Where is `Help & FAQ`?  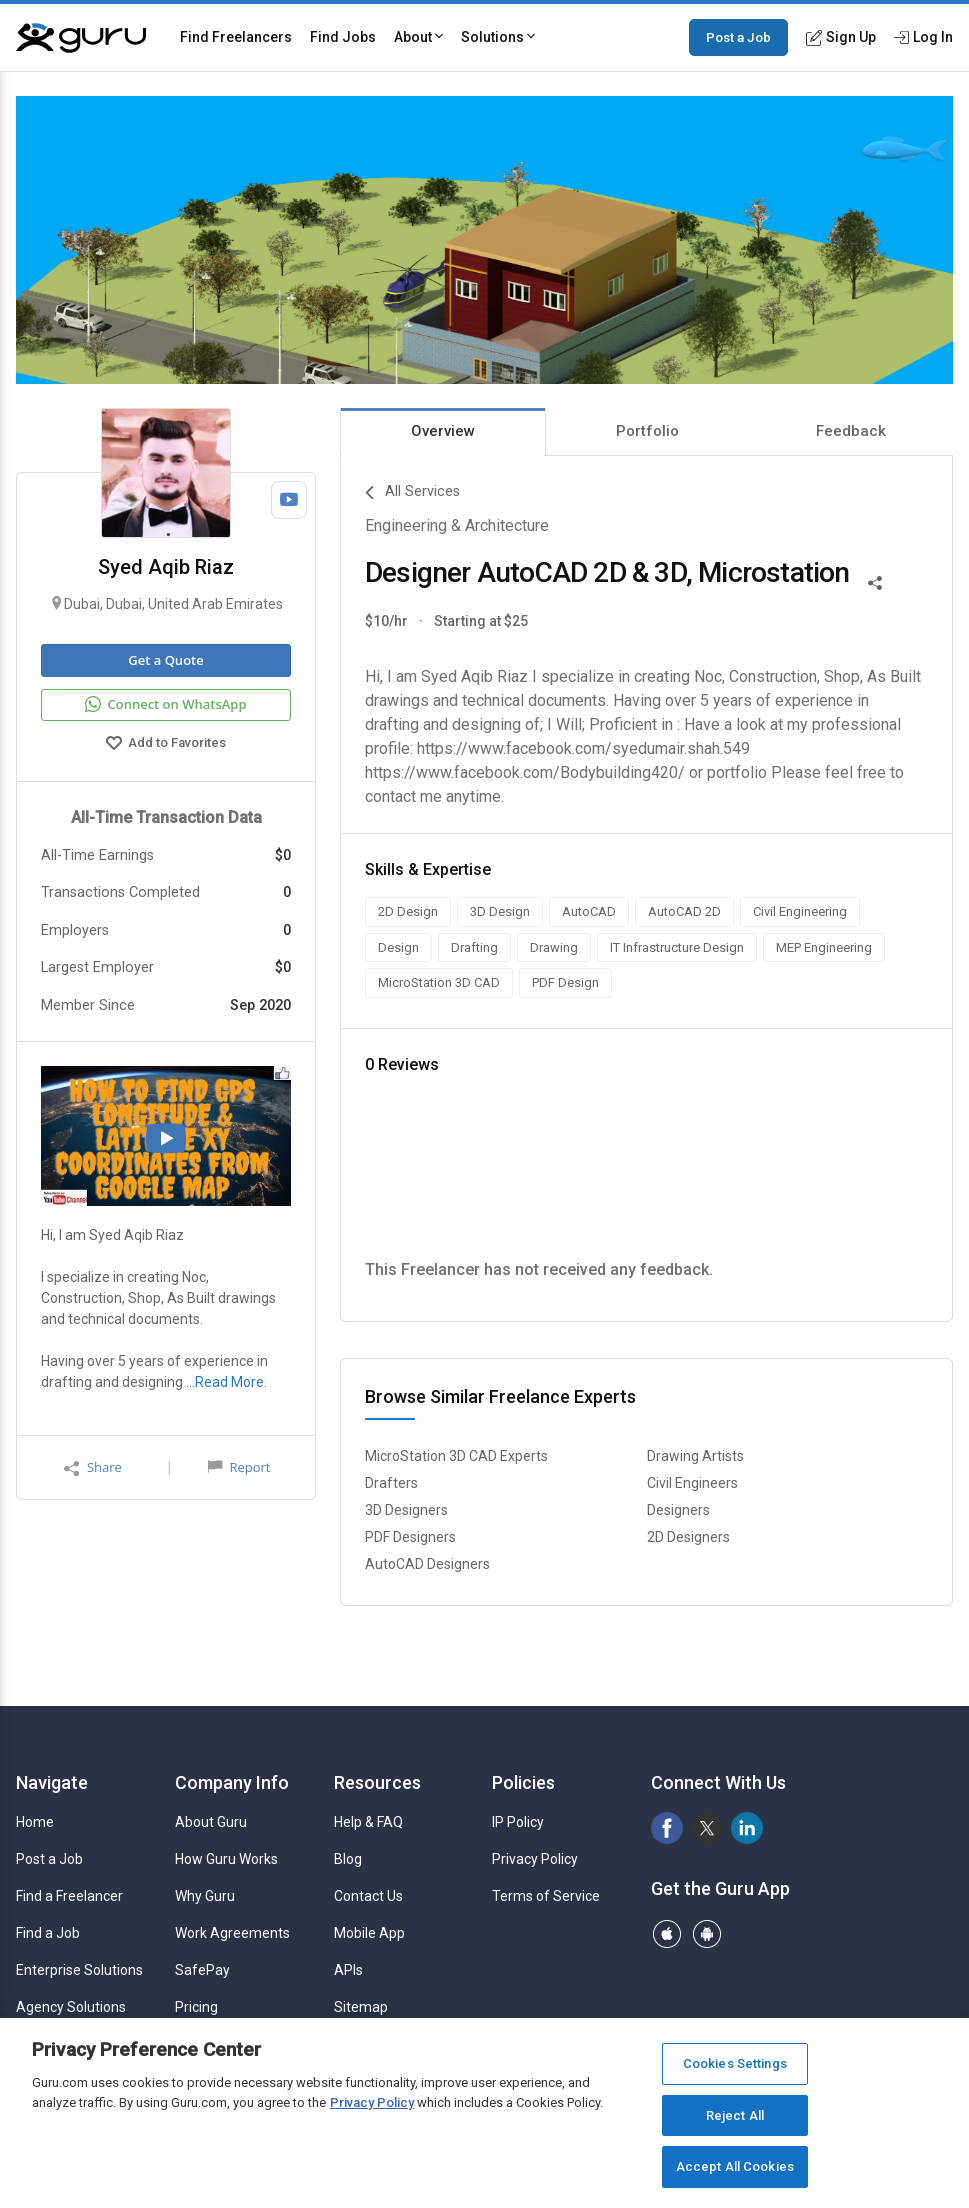 Help & FAQ is located at coordinates (368, 1822).